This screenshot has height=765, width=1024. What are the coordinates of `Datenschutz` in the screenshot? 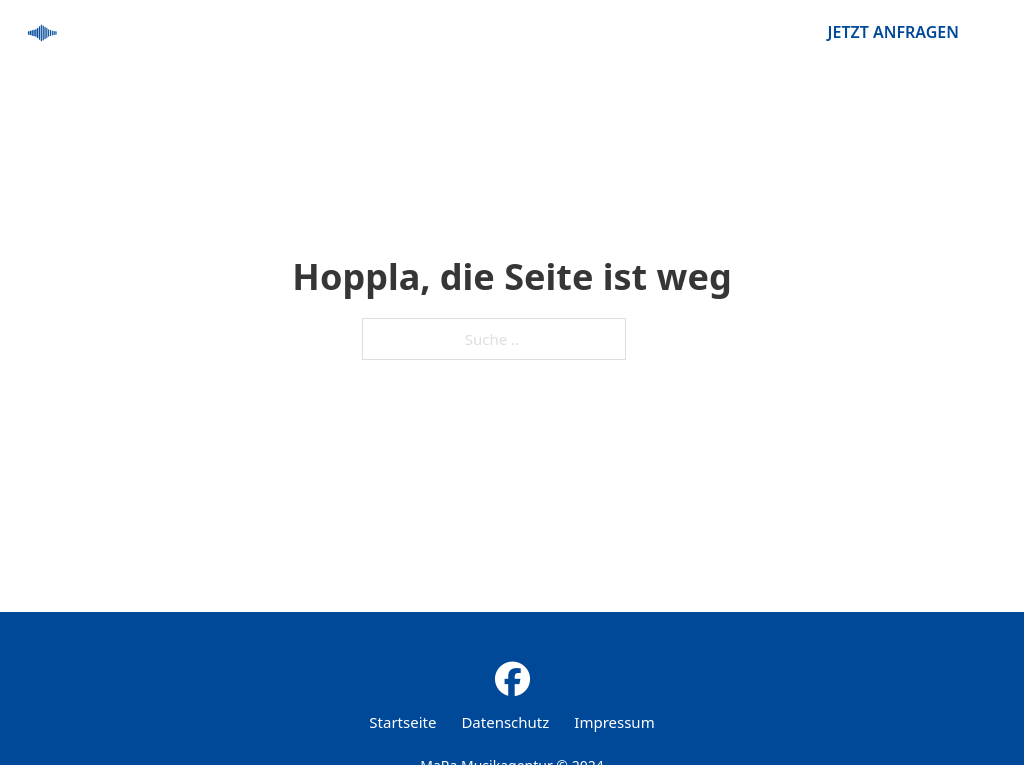 It's located at (505, 722).